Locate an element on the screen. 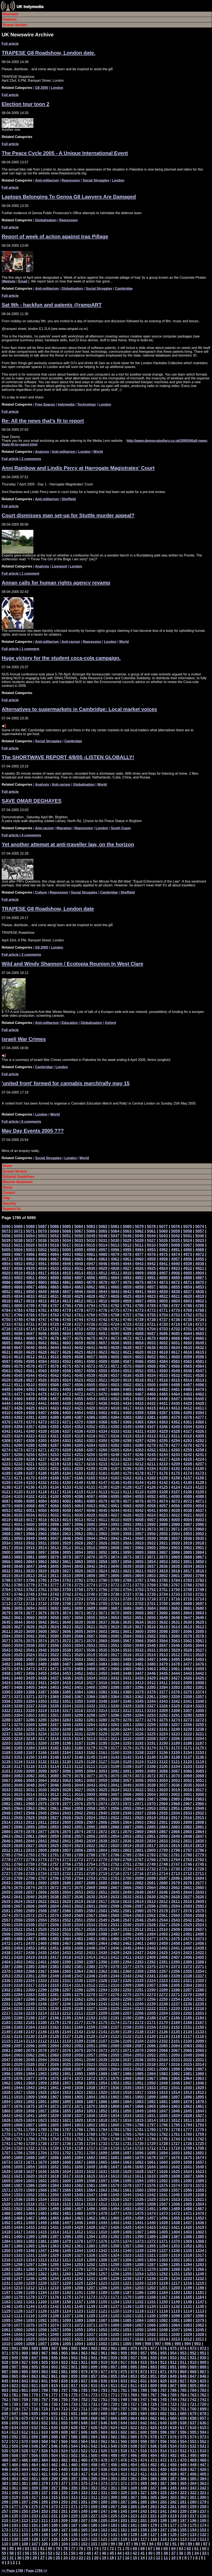 The height and width of the screenshot is (2576, 212). 5031 is located at coordinates (102, 1240).